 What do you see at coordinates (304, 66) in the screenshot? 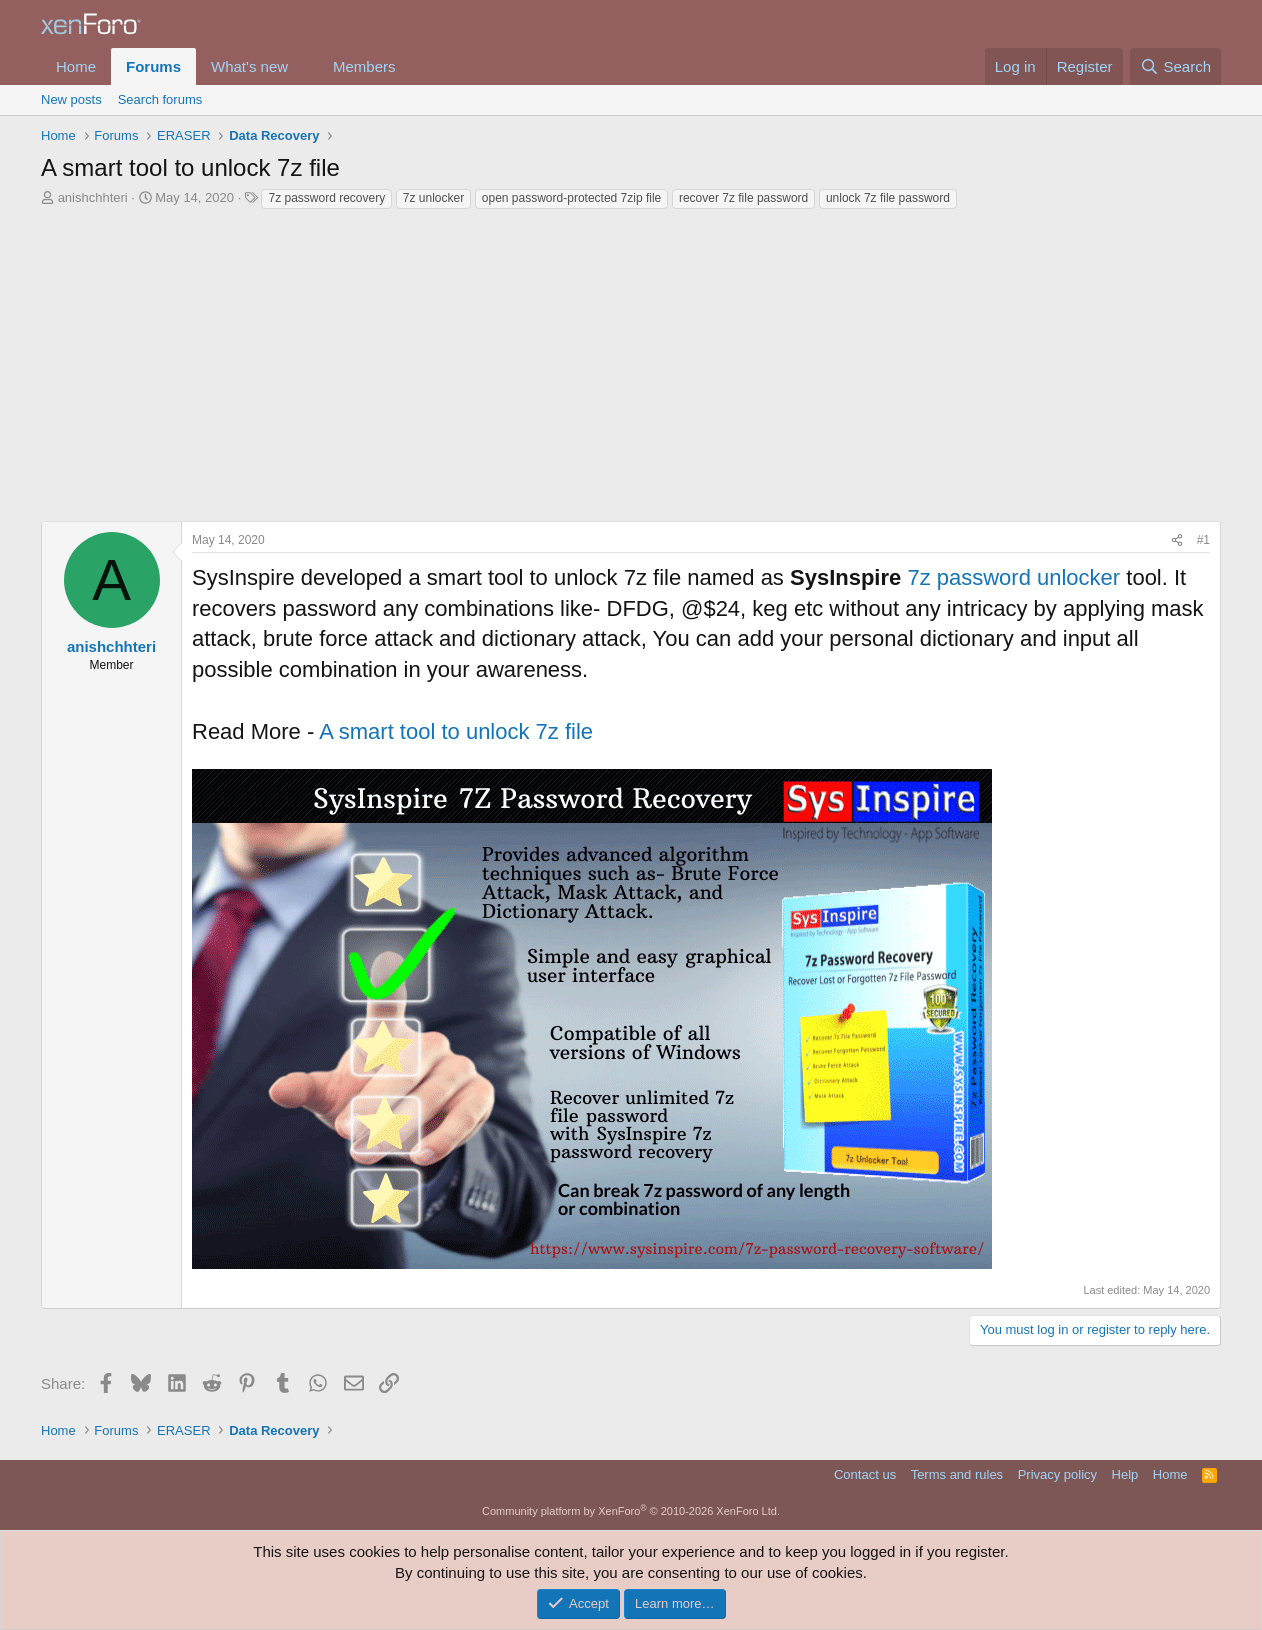
I see `[button]` at bounding box center [304, 66].